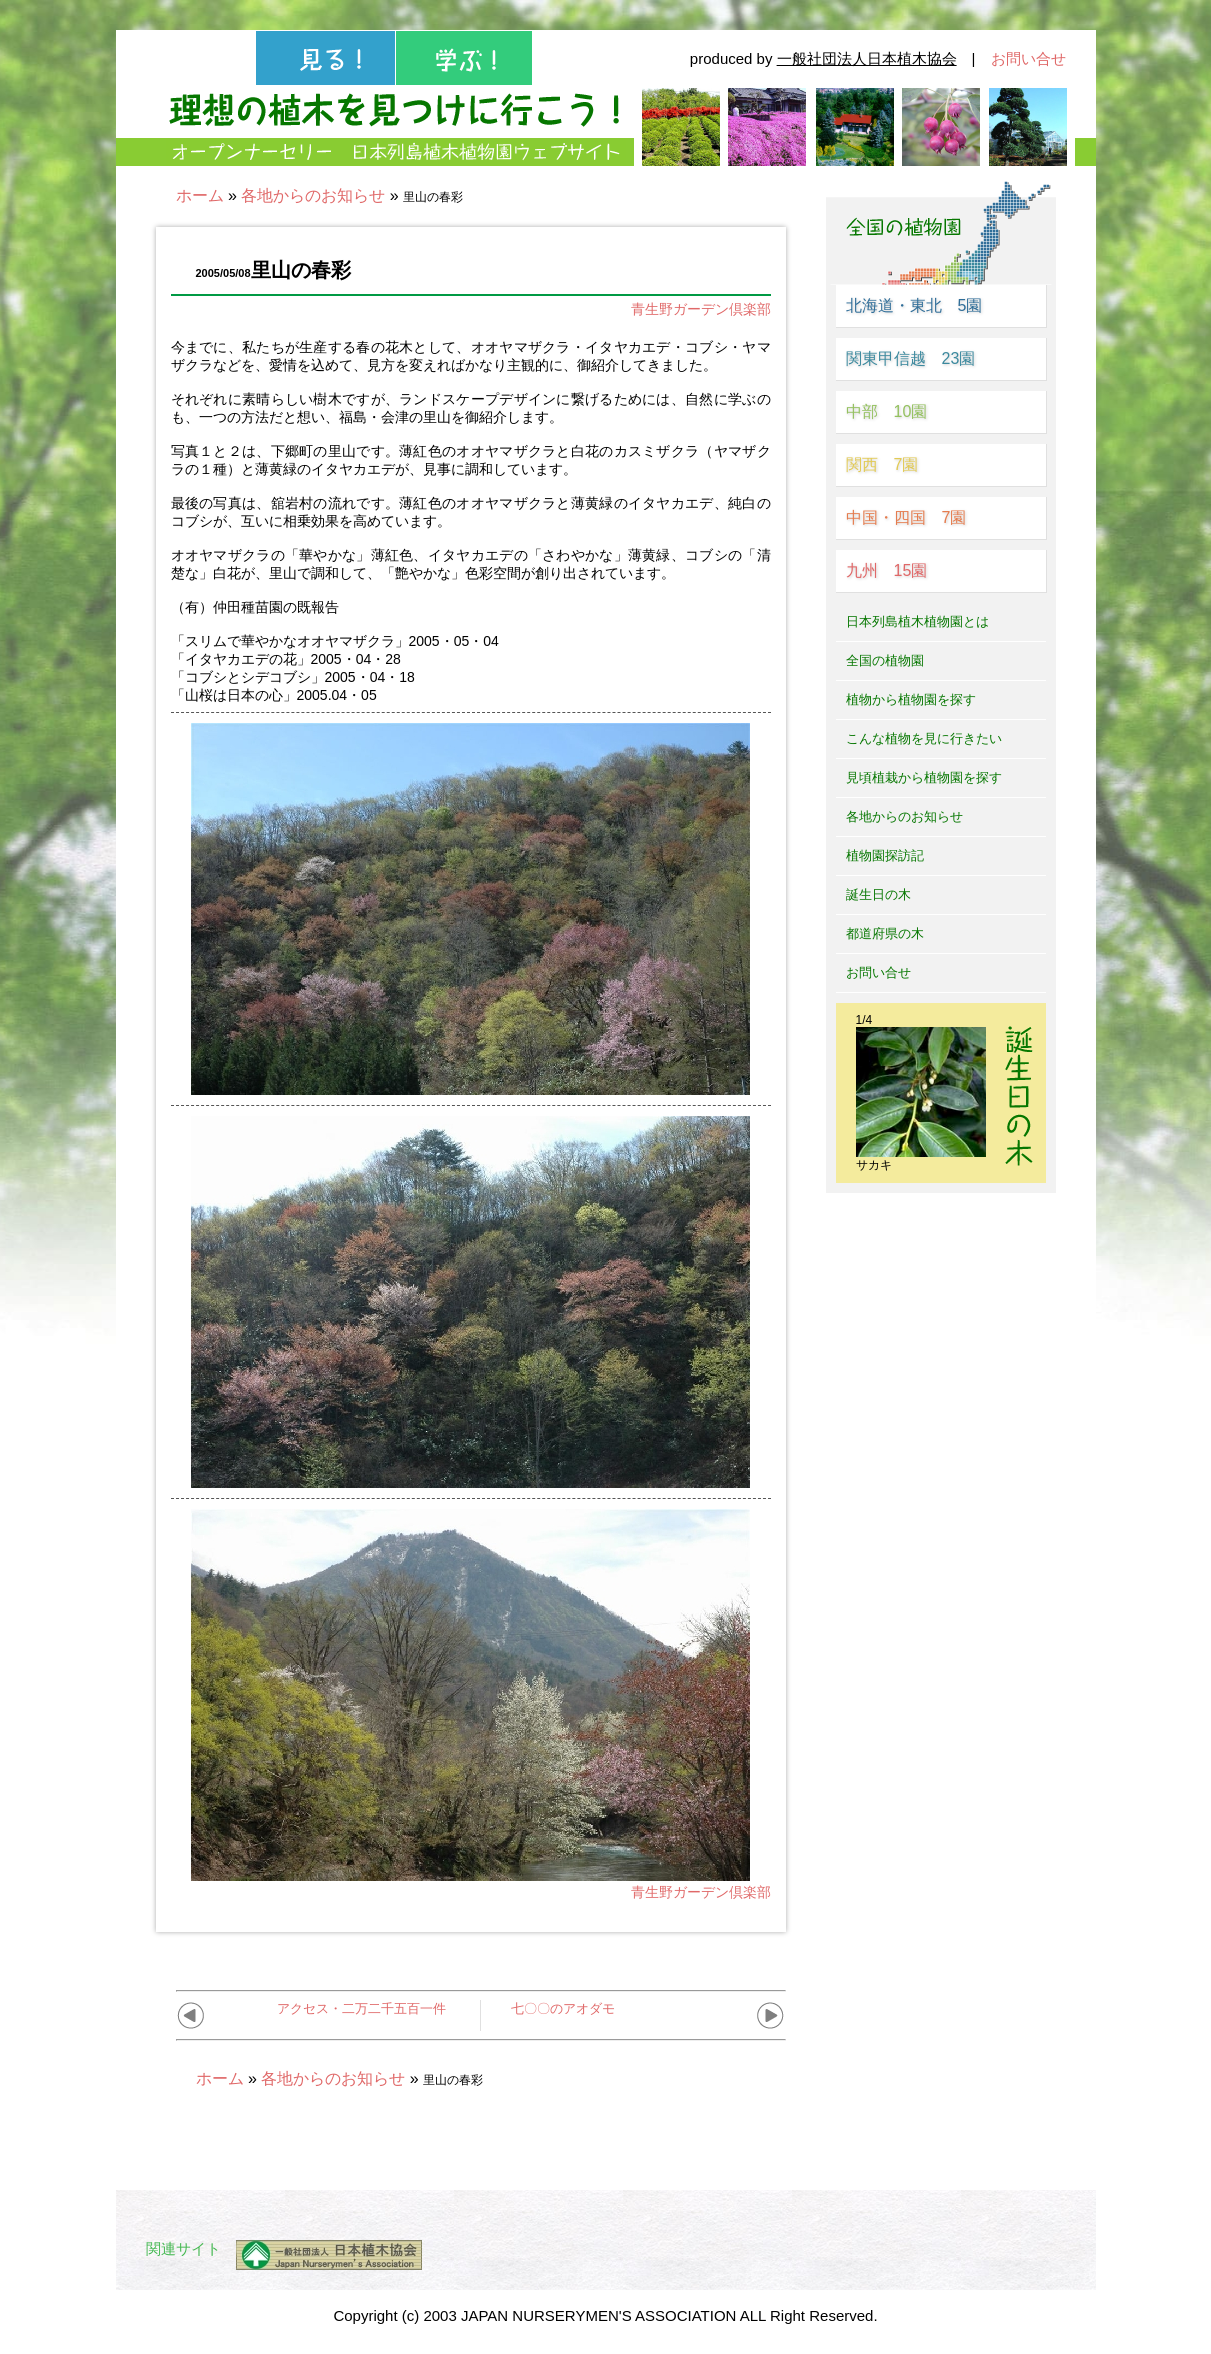 This screenshot has height=2354, width=1211. What do you see at coordinates (701, 309) in the screenshot?
I see `青生野ガーデン倶楽部` at bounding box center [701, 309].